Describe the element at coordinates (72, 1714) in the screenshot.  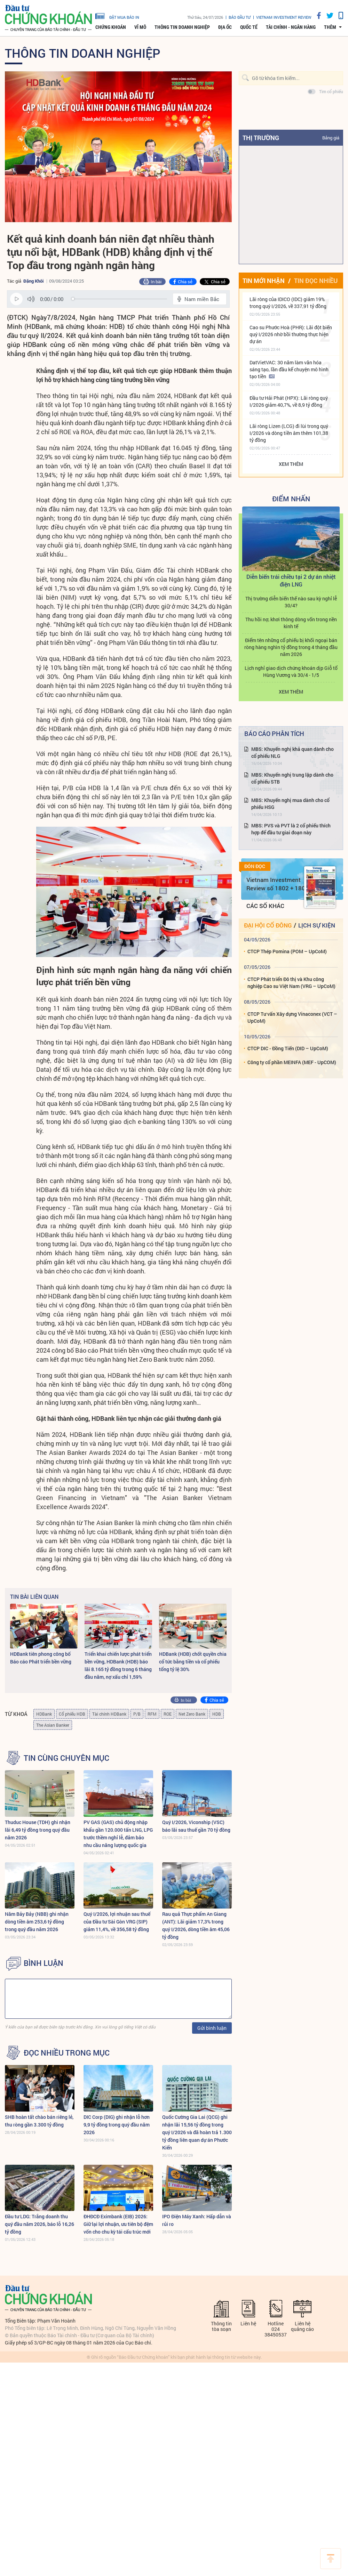
I see `Cổ phiếu HDB` at that location.